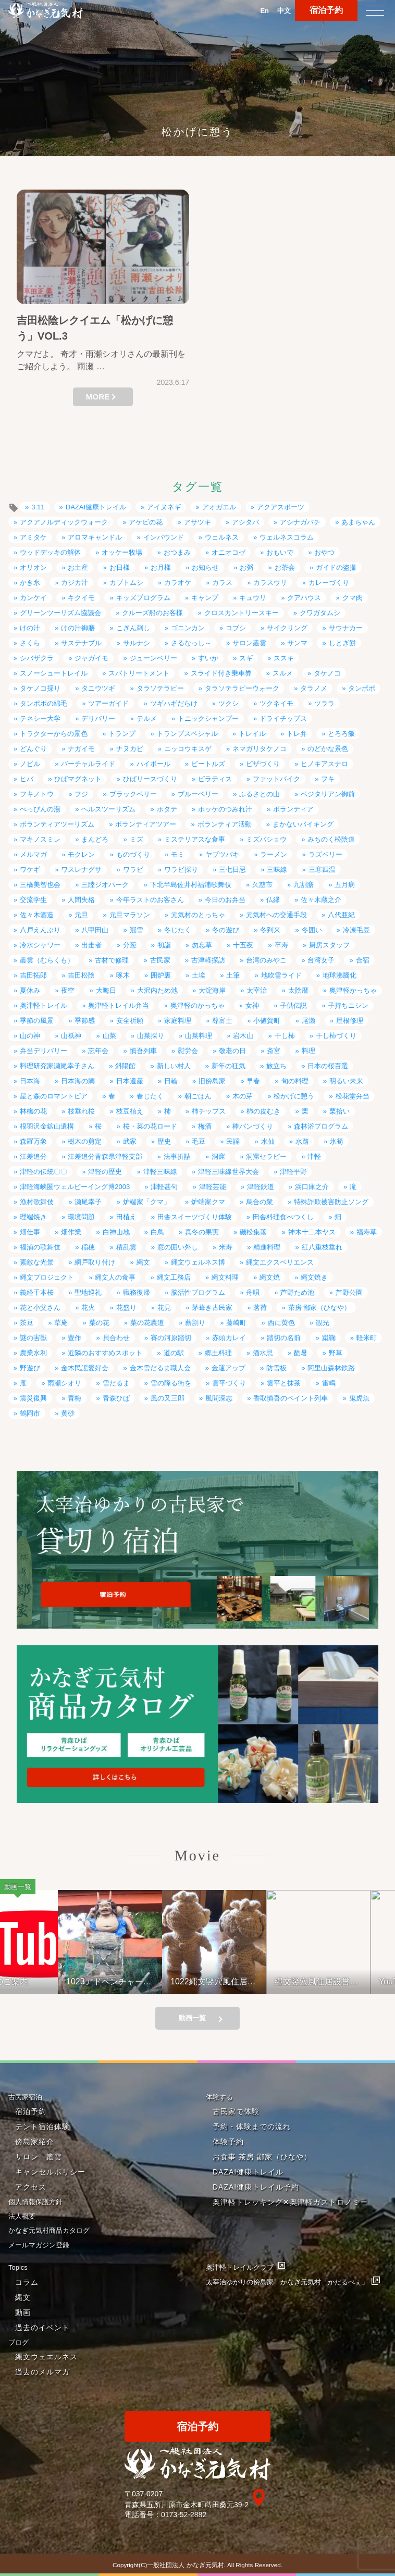 This screenshot has height=2576, width=395. Describe the element at coordinates (33, 1398) in the screenshot. I see `震災復興` at that location.